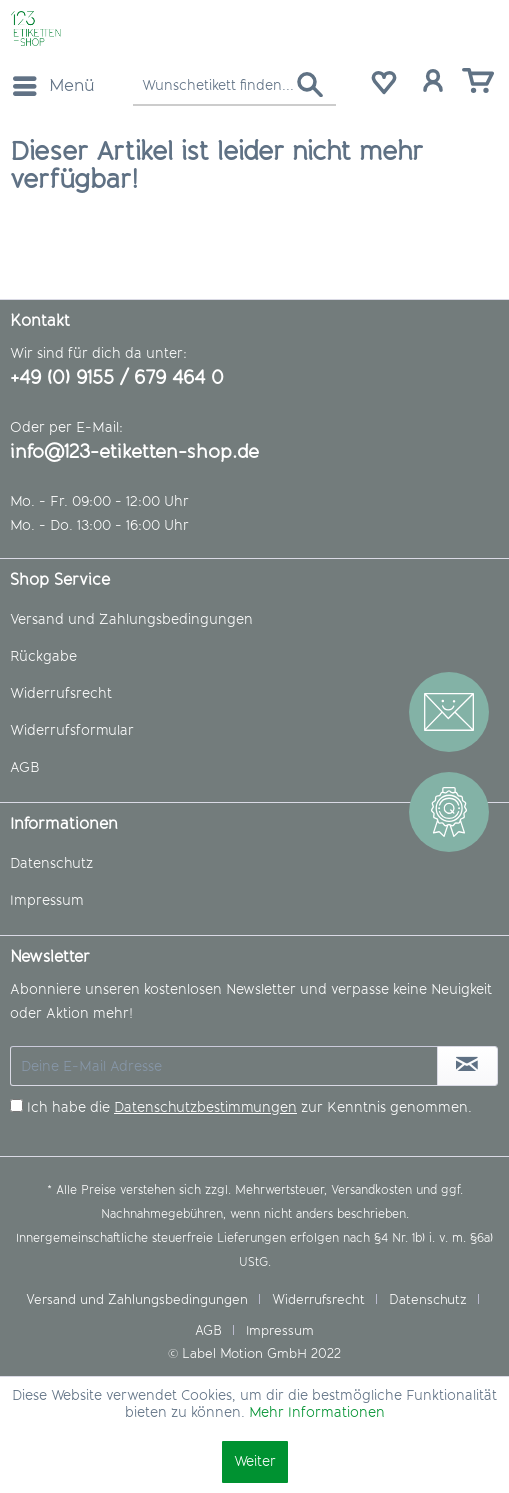 This screenshot has width=509, height=1493. I want to click on info@123-etiketten-shop.de, so click(134, 451).